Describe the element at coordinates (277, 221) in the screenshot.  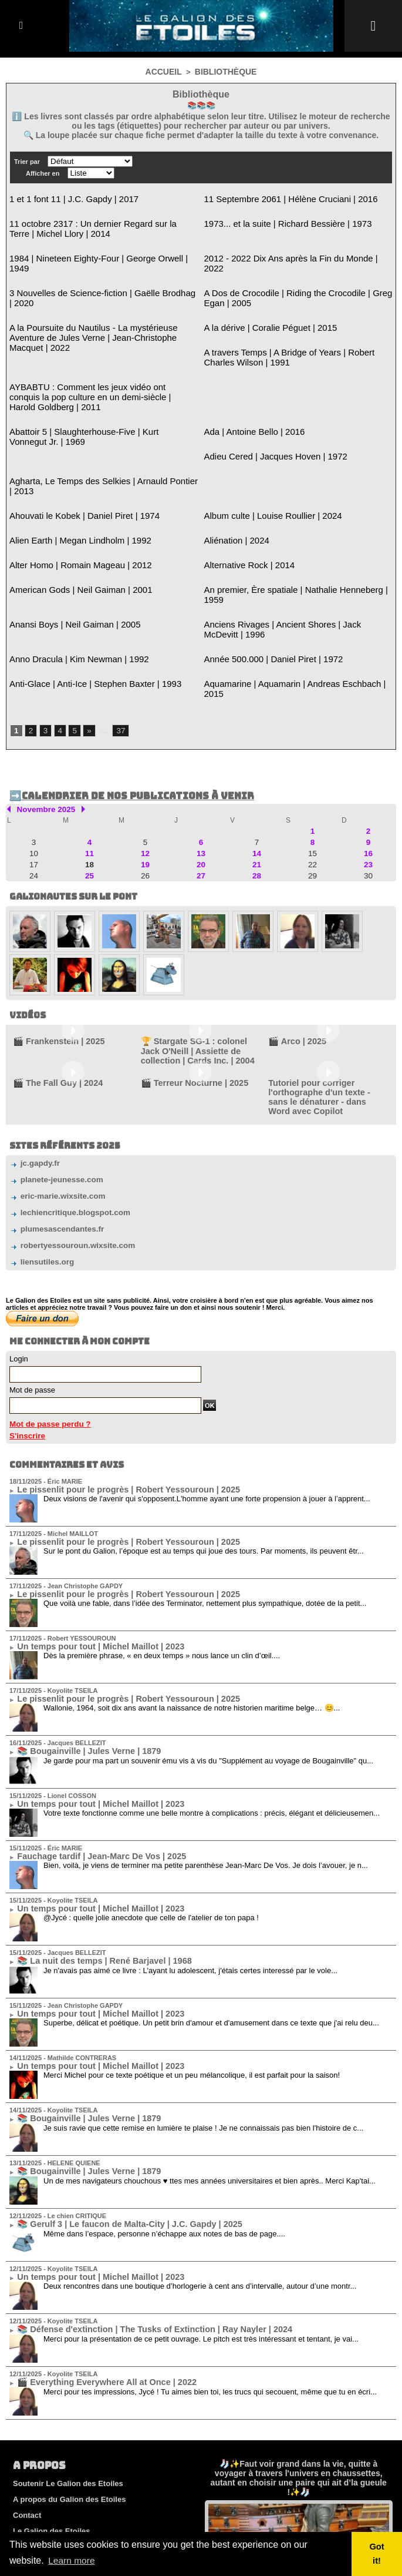
I see `1973... et la suite | Richard Bessière | 1973` at that location.